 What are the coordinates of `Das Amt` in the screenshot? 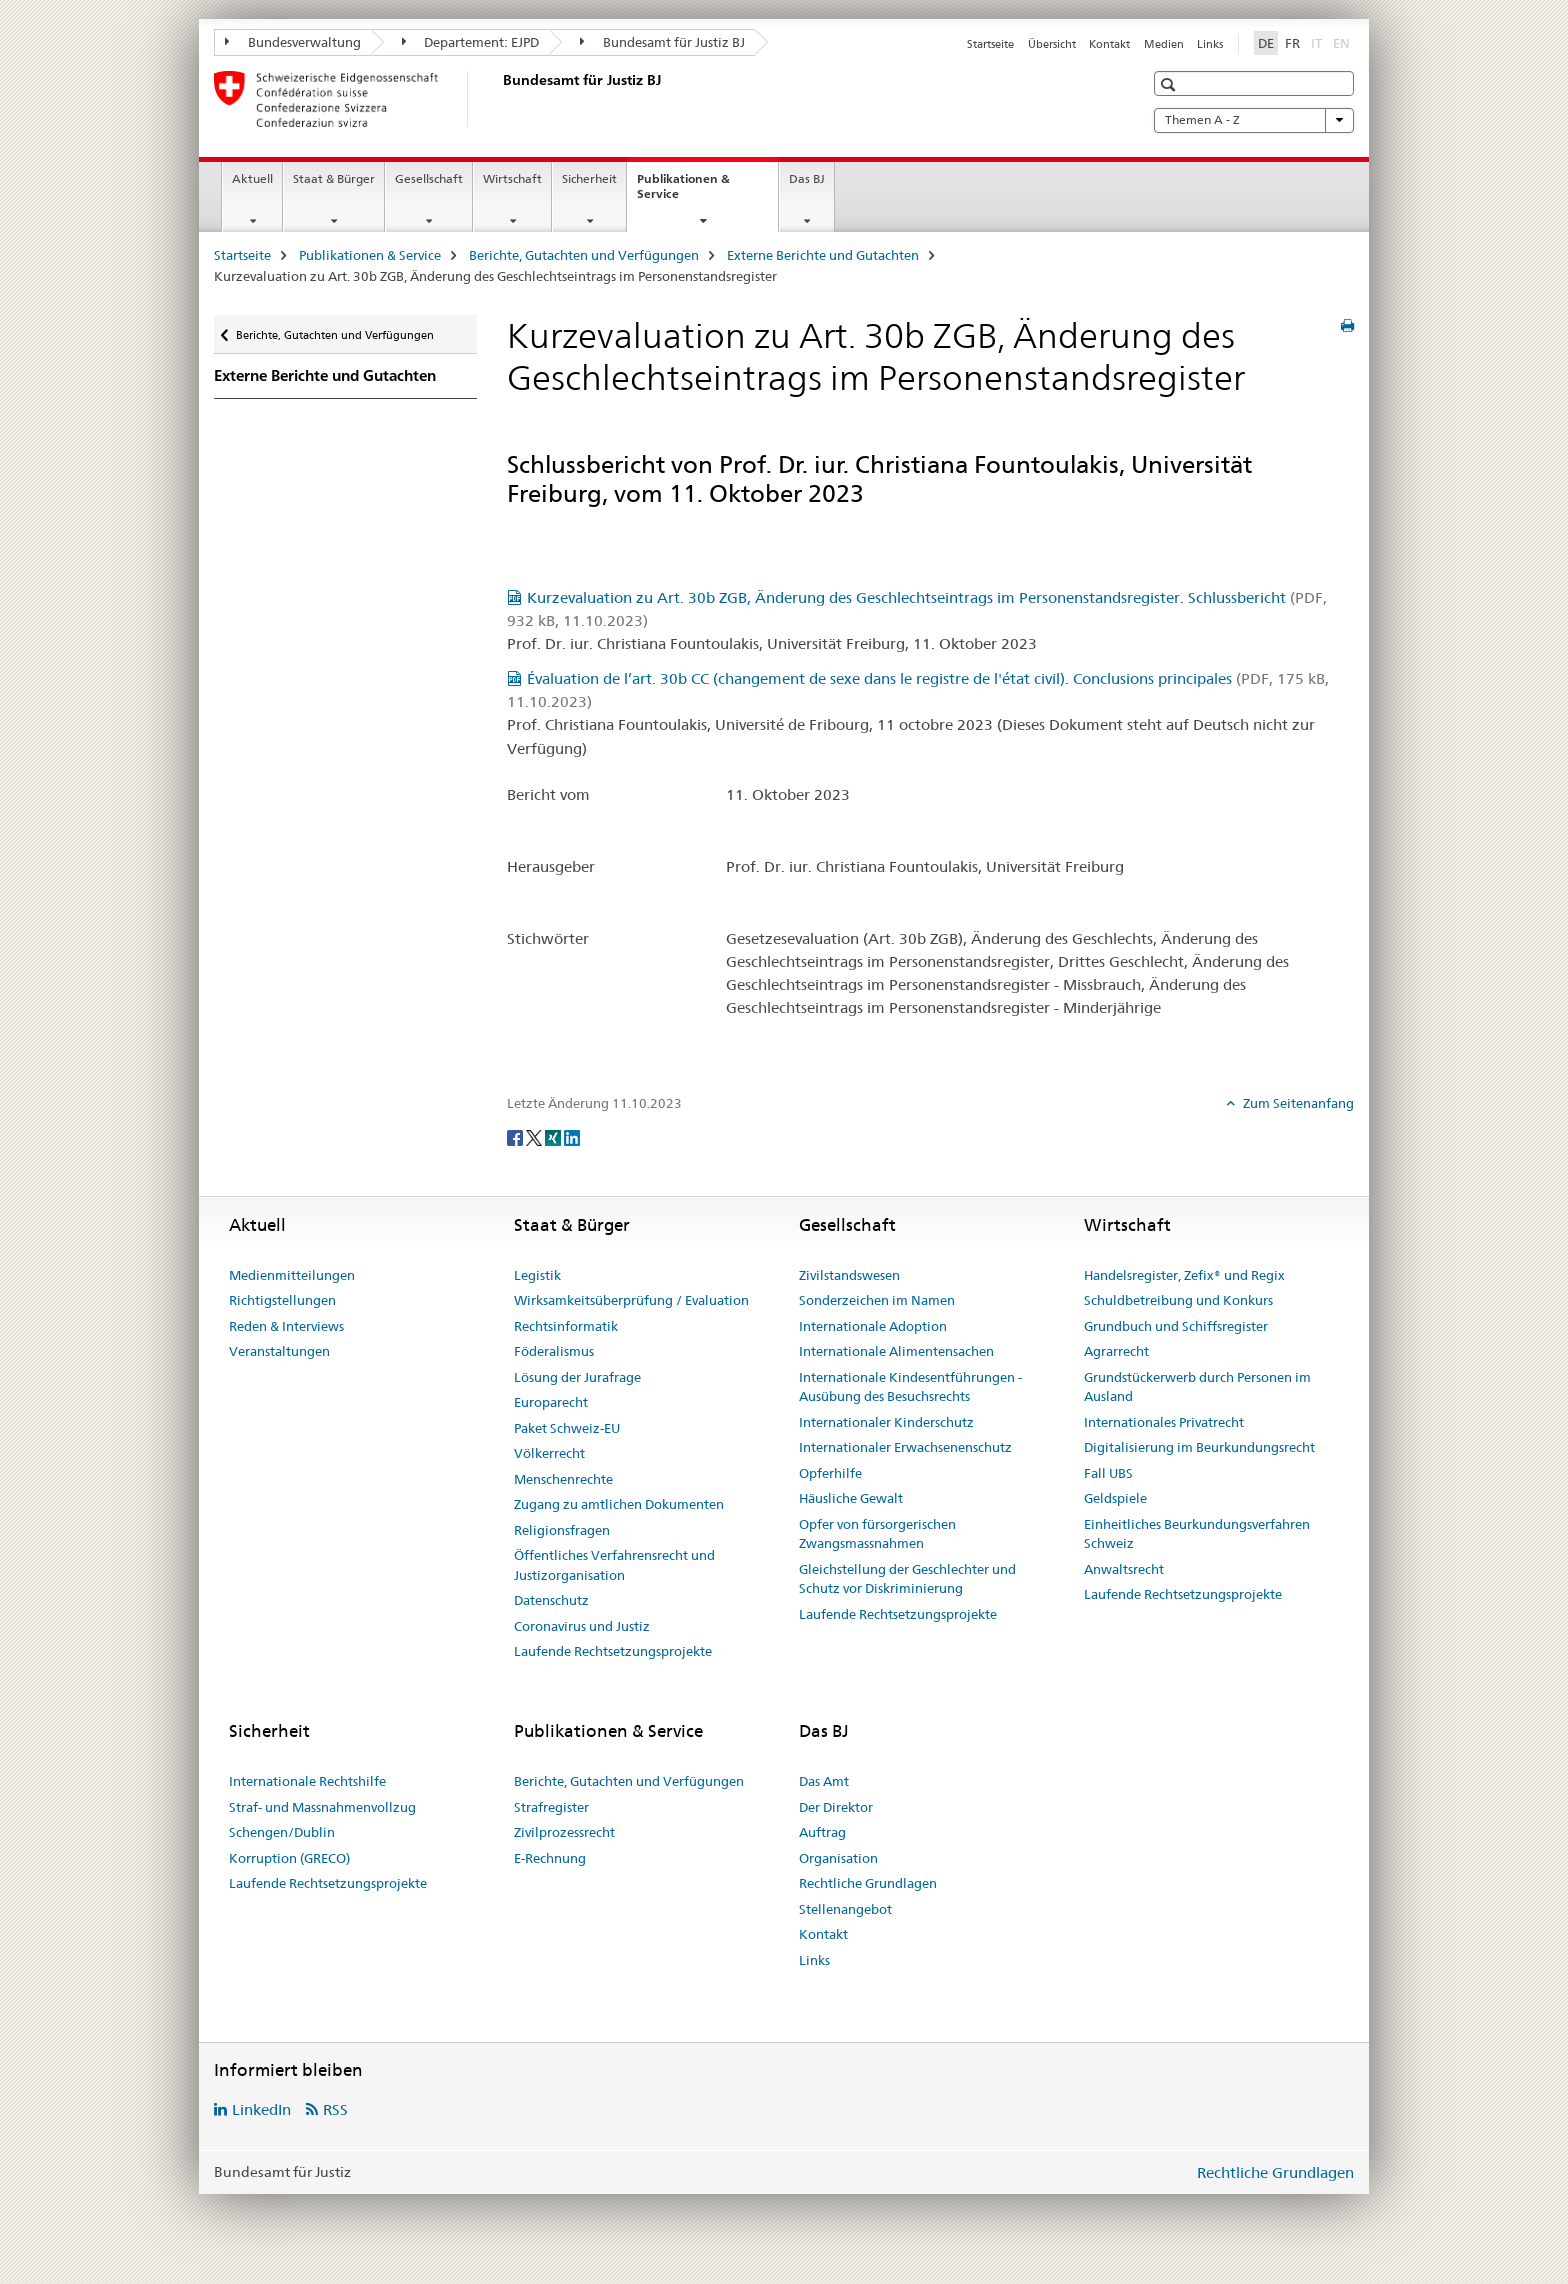 It's located at (824, 1781).